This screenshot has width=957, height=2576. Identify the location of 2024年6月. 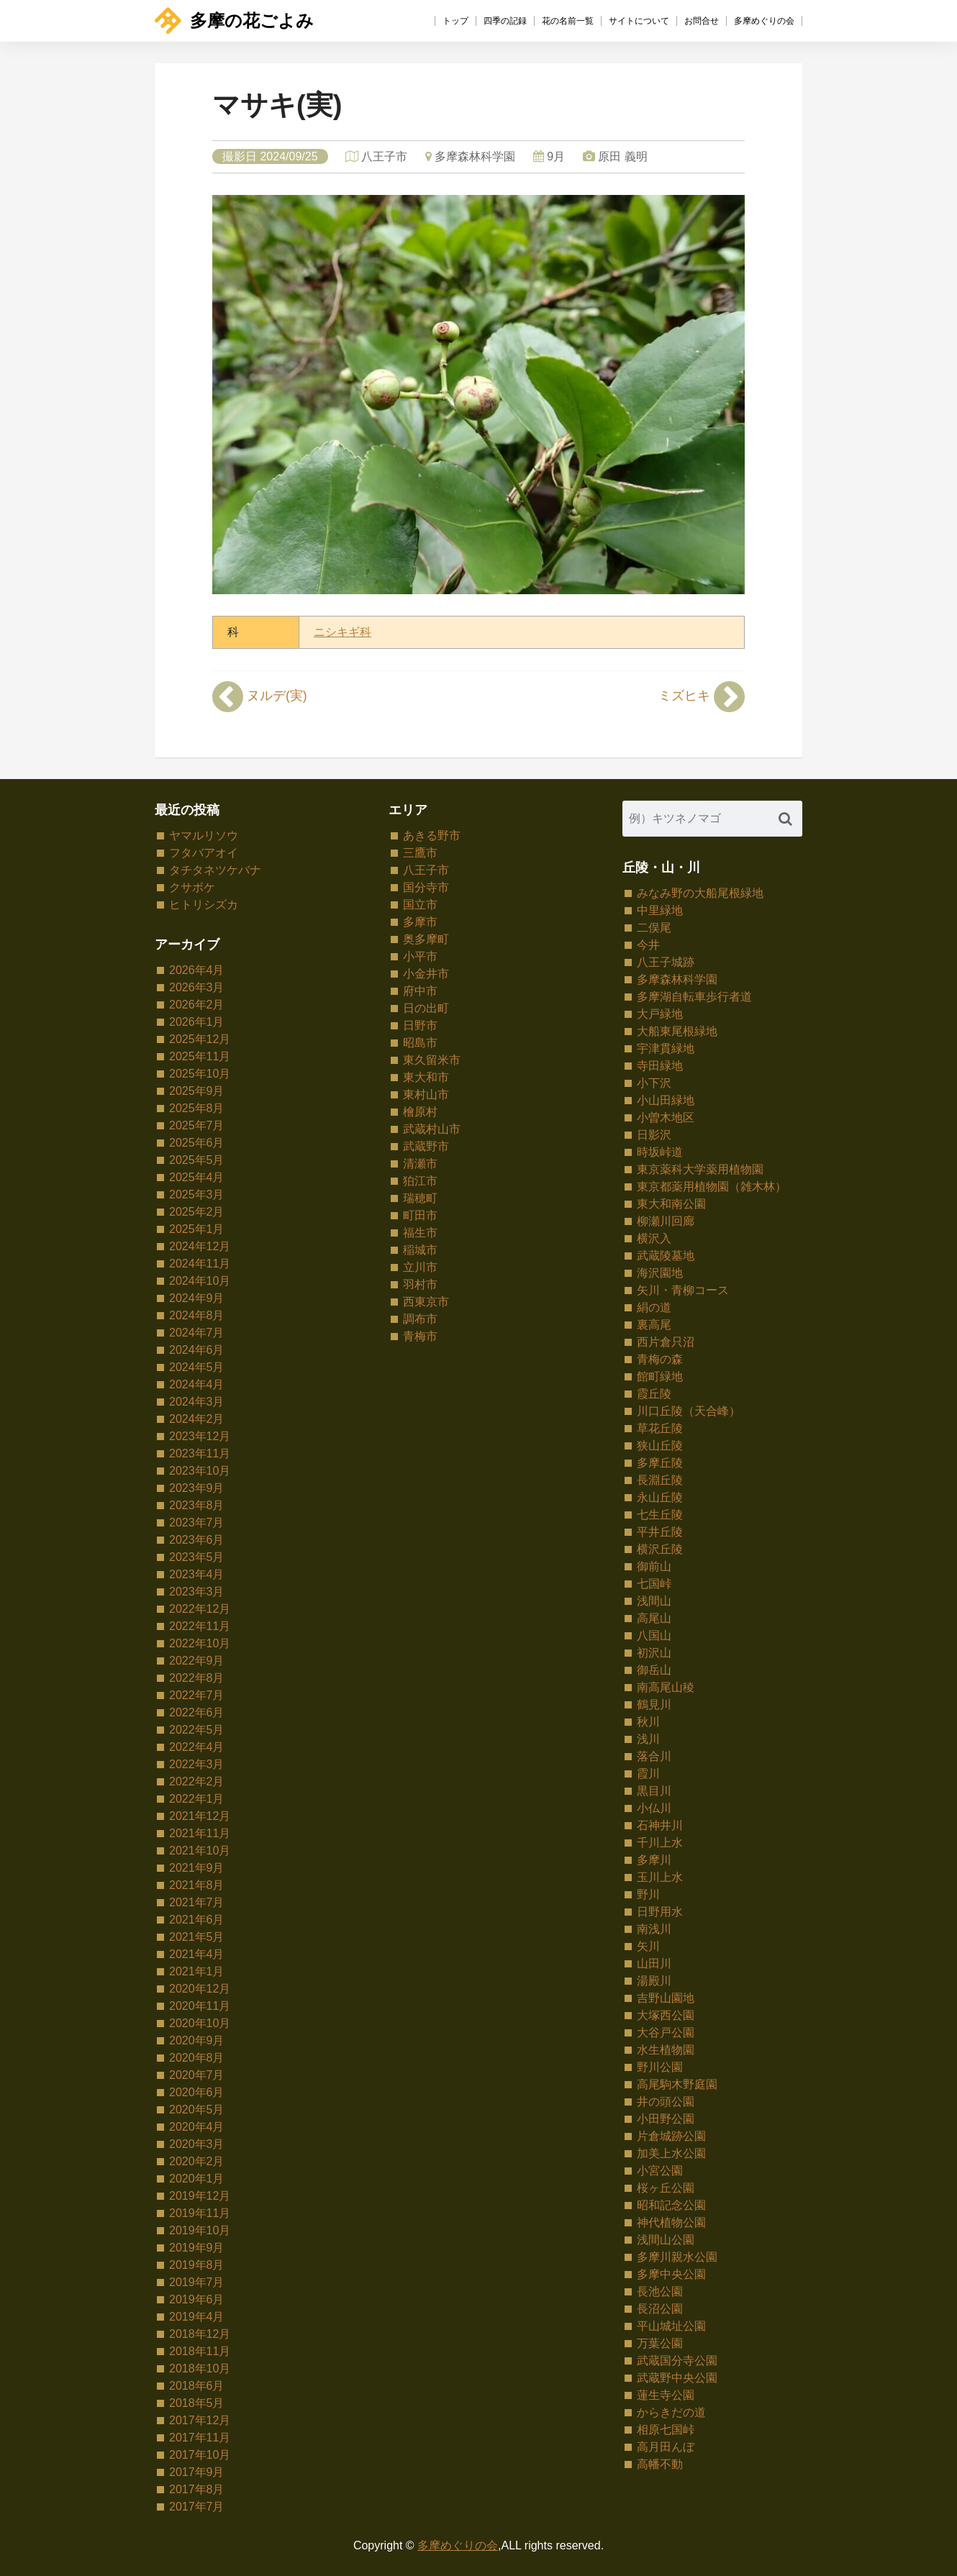
(196, 1350).